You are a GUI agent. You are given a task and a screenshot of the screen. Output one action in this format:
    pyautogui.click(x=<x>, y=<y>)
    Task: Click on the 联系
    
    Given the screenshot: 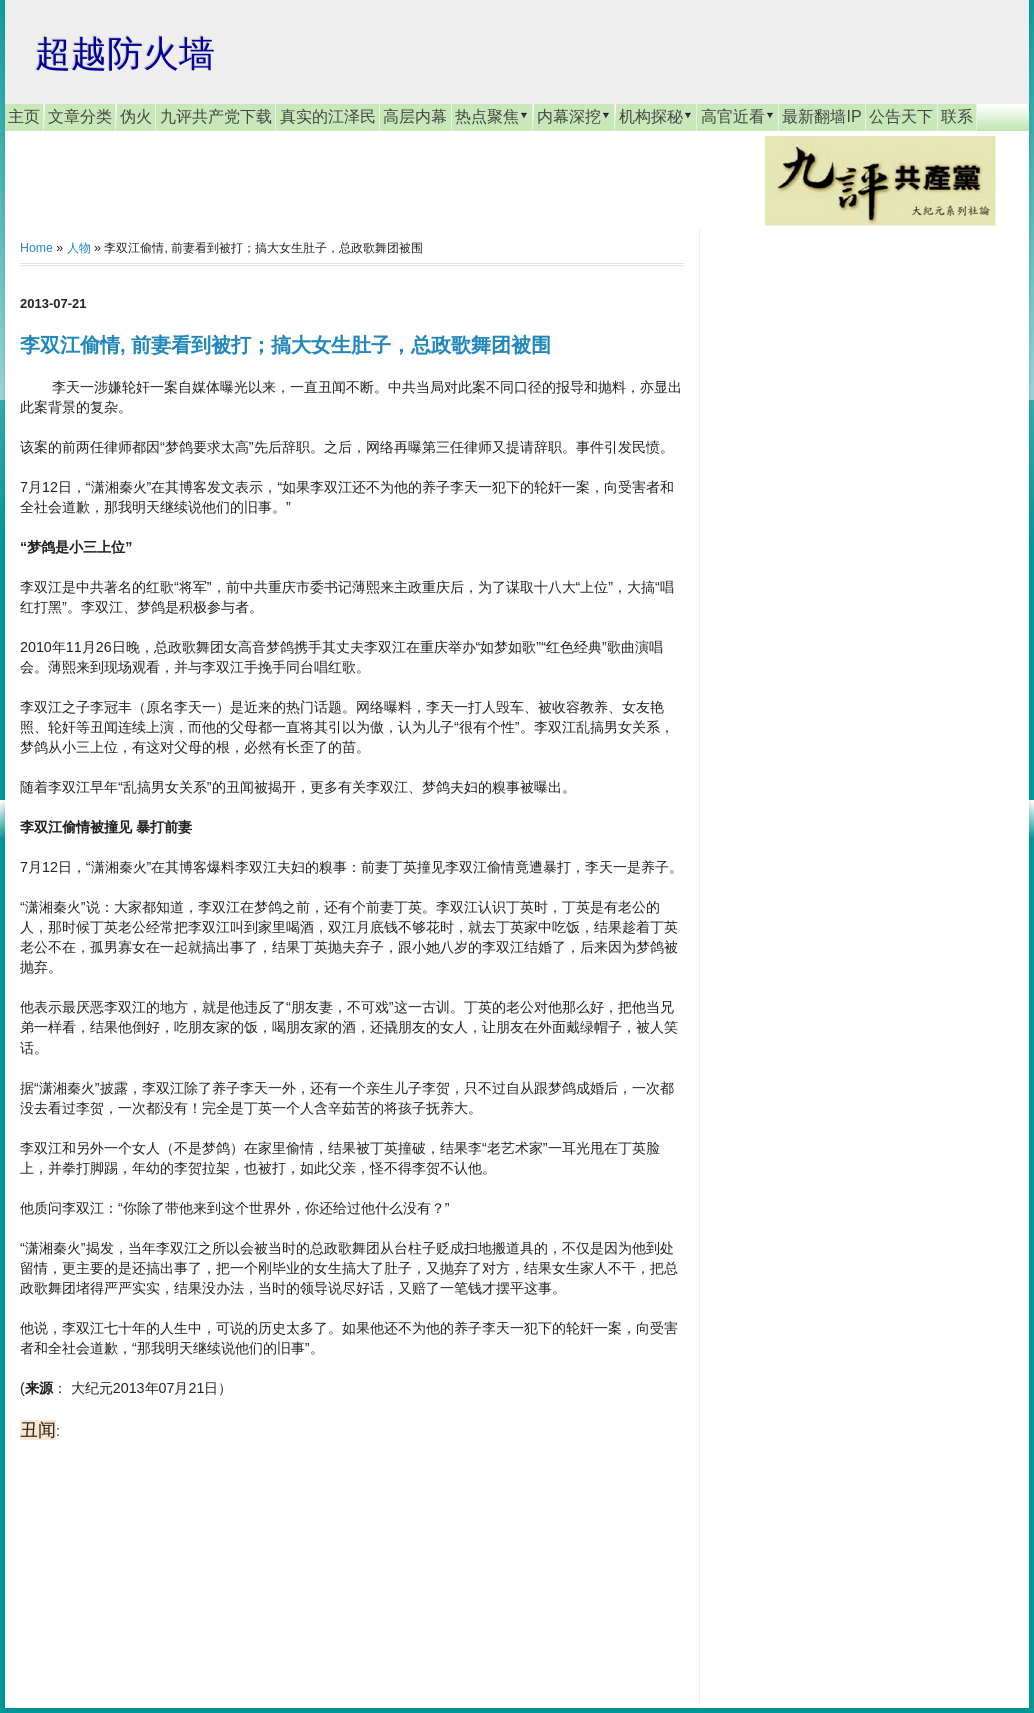 What is the action you would take?
    pyautogui.click(x=957, y=116)
    